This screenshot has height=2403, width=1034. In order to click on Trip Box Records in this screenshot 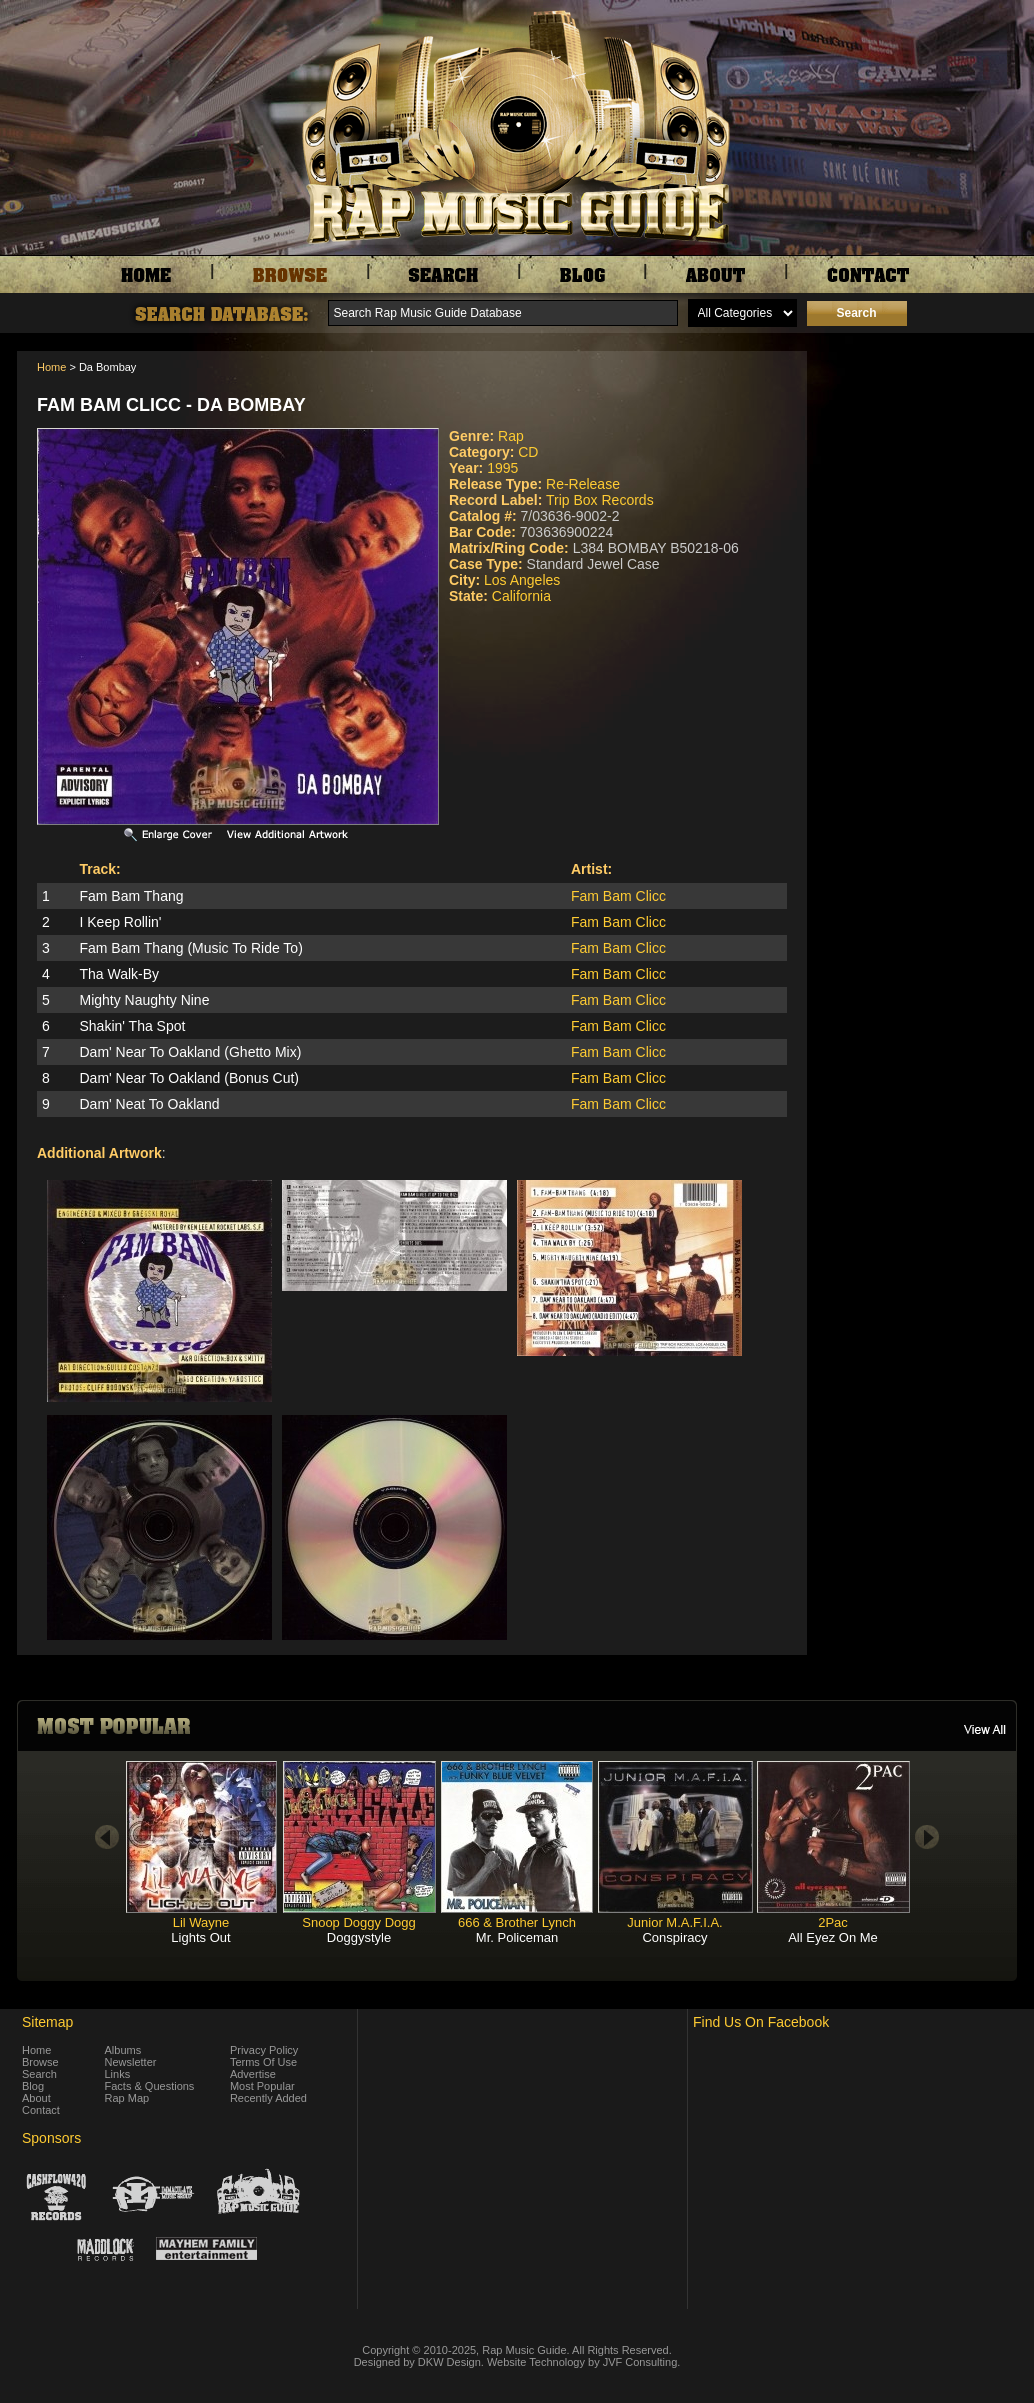, I will do `click(600, 500)`.